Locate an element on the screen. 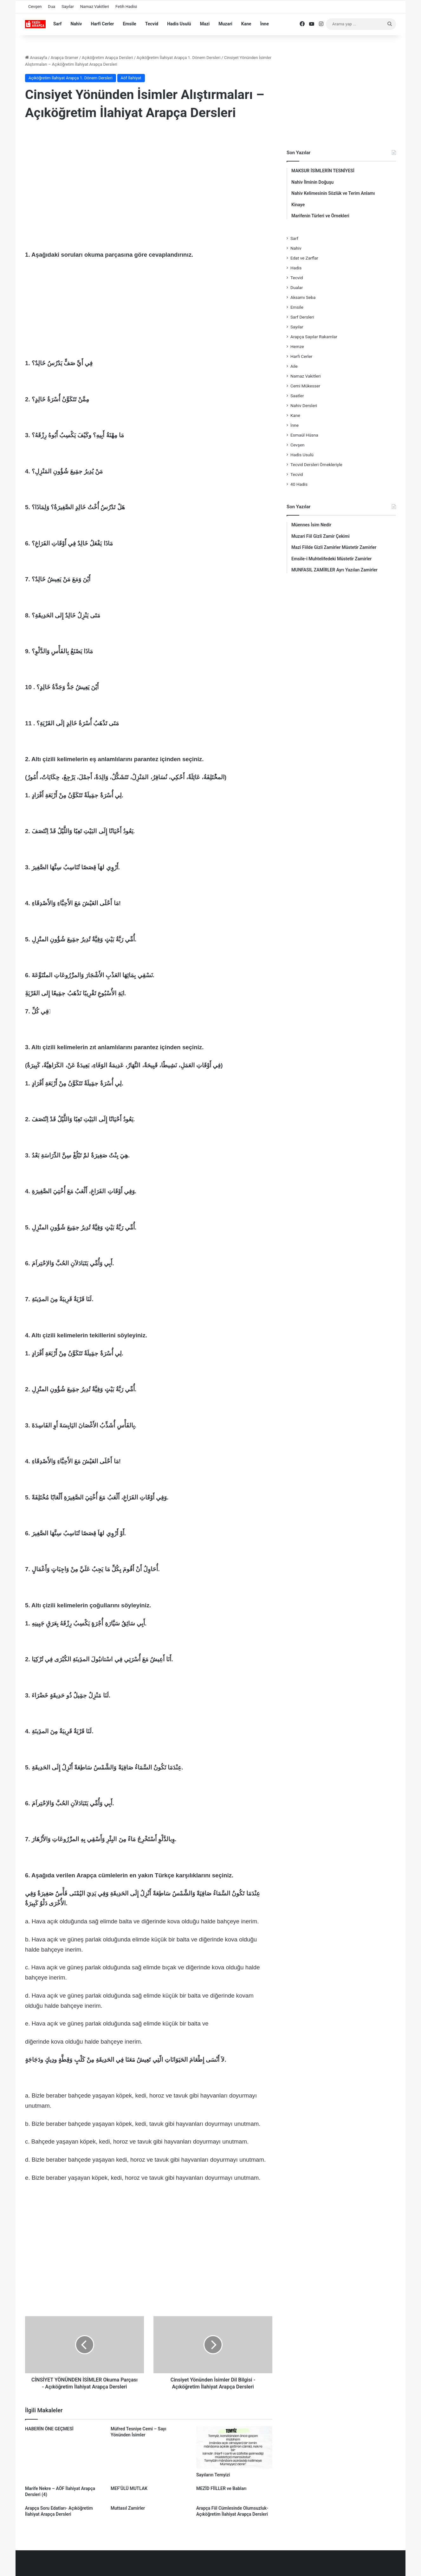  MEF‘ÛLÜ MUTLAK is located at coordinates (129, 2488).